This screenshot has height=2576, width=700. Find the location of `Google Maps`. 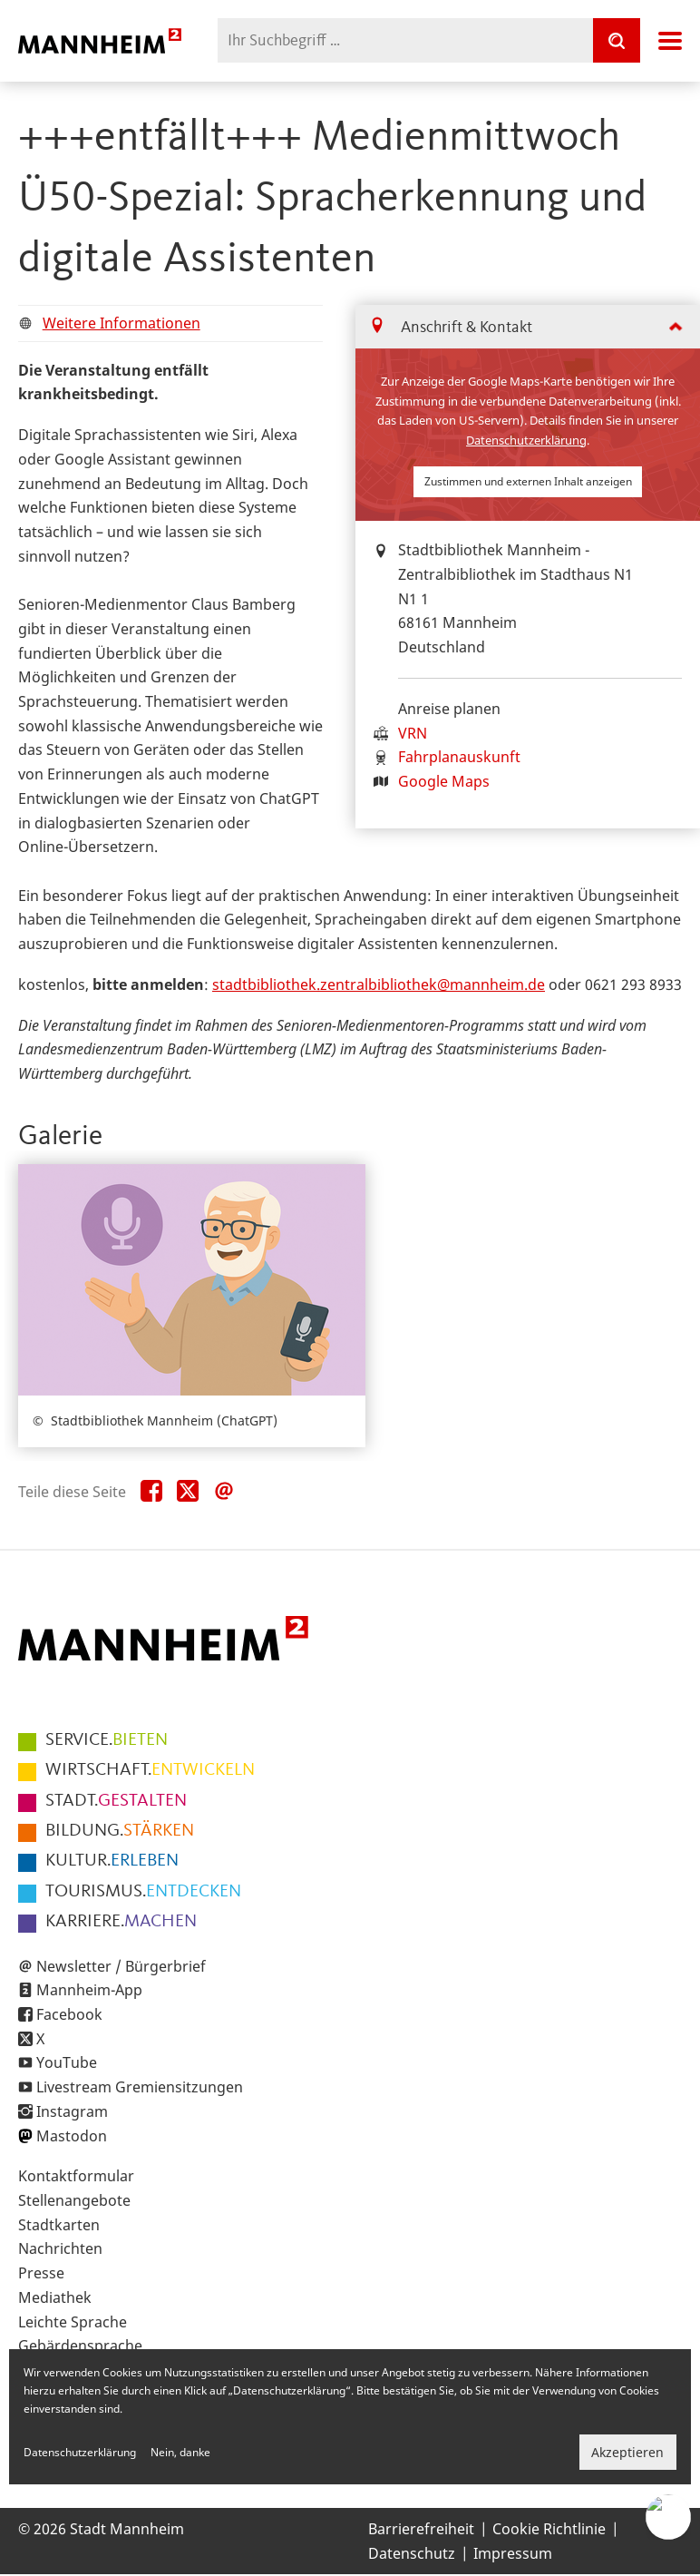

Google Maps is located at coordinates (444, 781).